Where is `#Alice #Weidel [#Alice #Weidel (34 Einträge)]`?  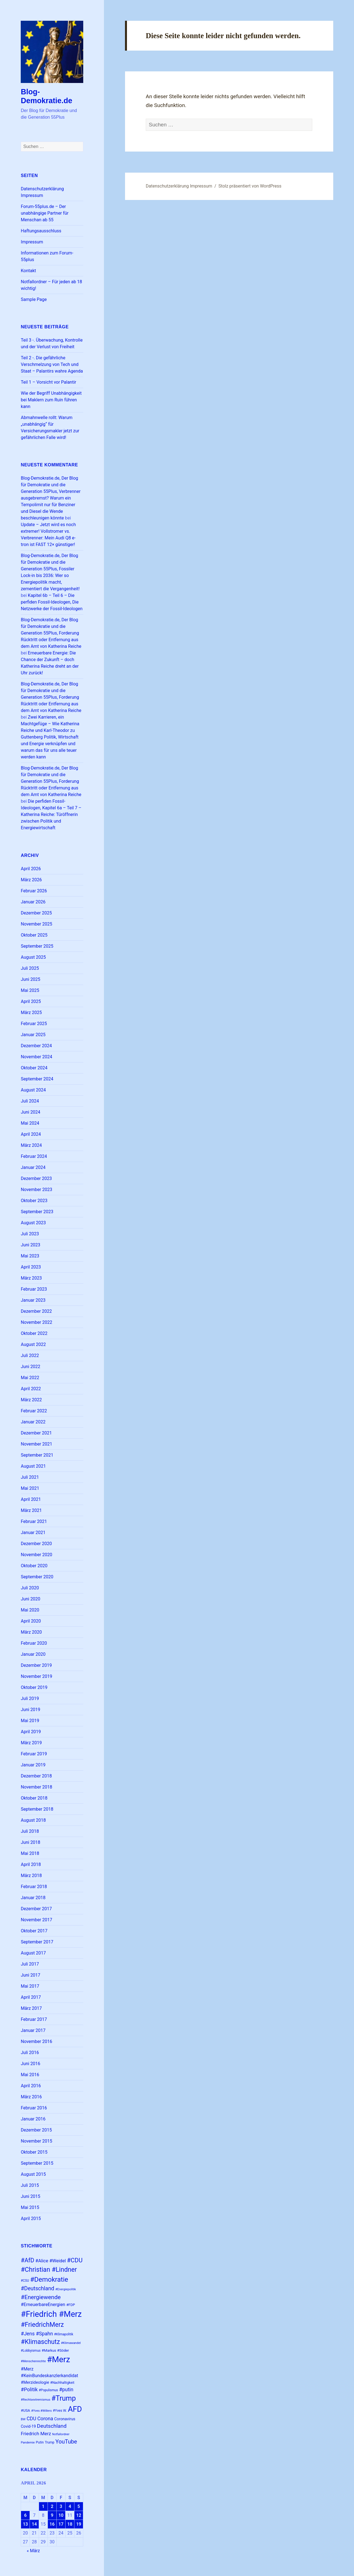
#Alice #Weidel [#Alice #Weidel (34 Einträge)] is located at coordinates (50, 2260).